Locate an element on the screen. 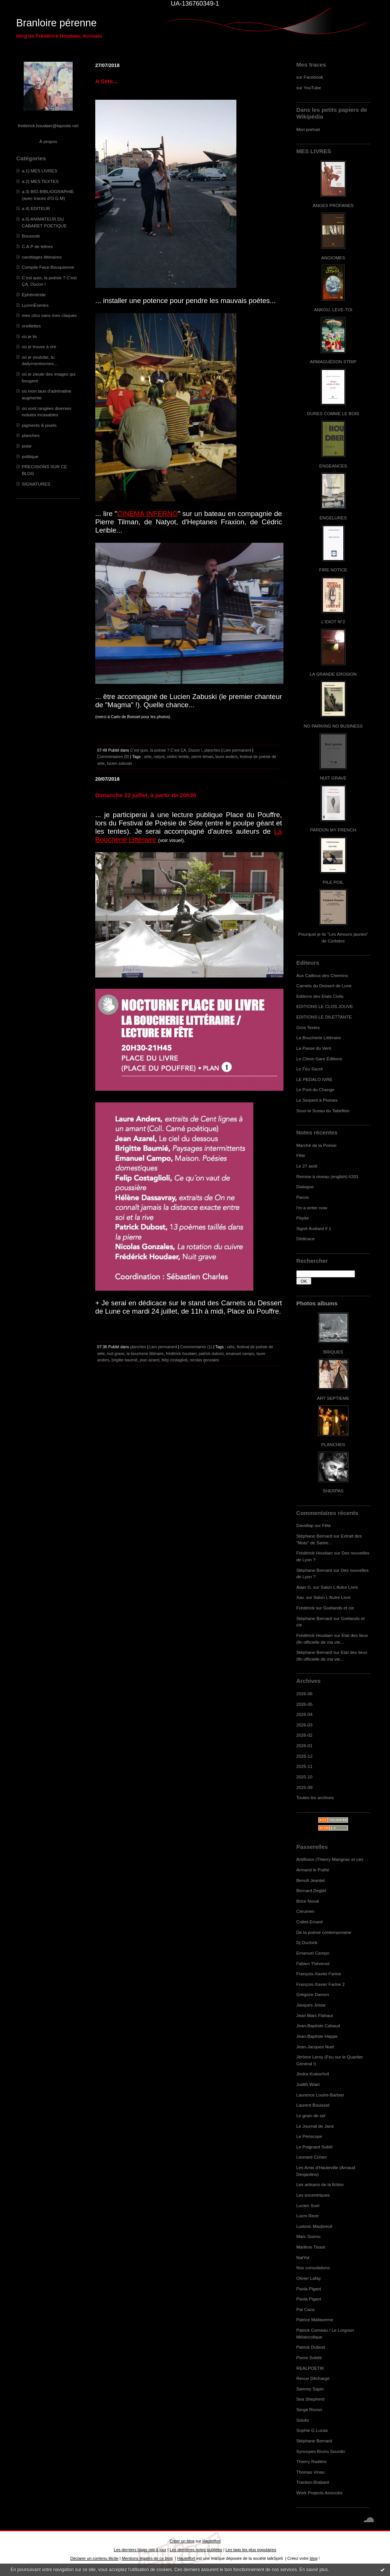 This screenshot has height=2576, width=390. oreillettes is located at coordinates (31, 325).